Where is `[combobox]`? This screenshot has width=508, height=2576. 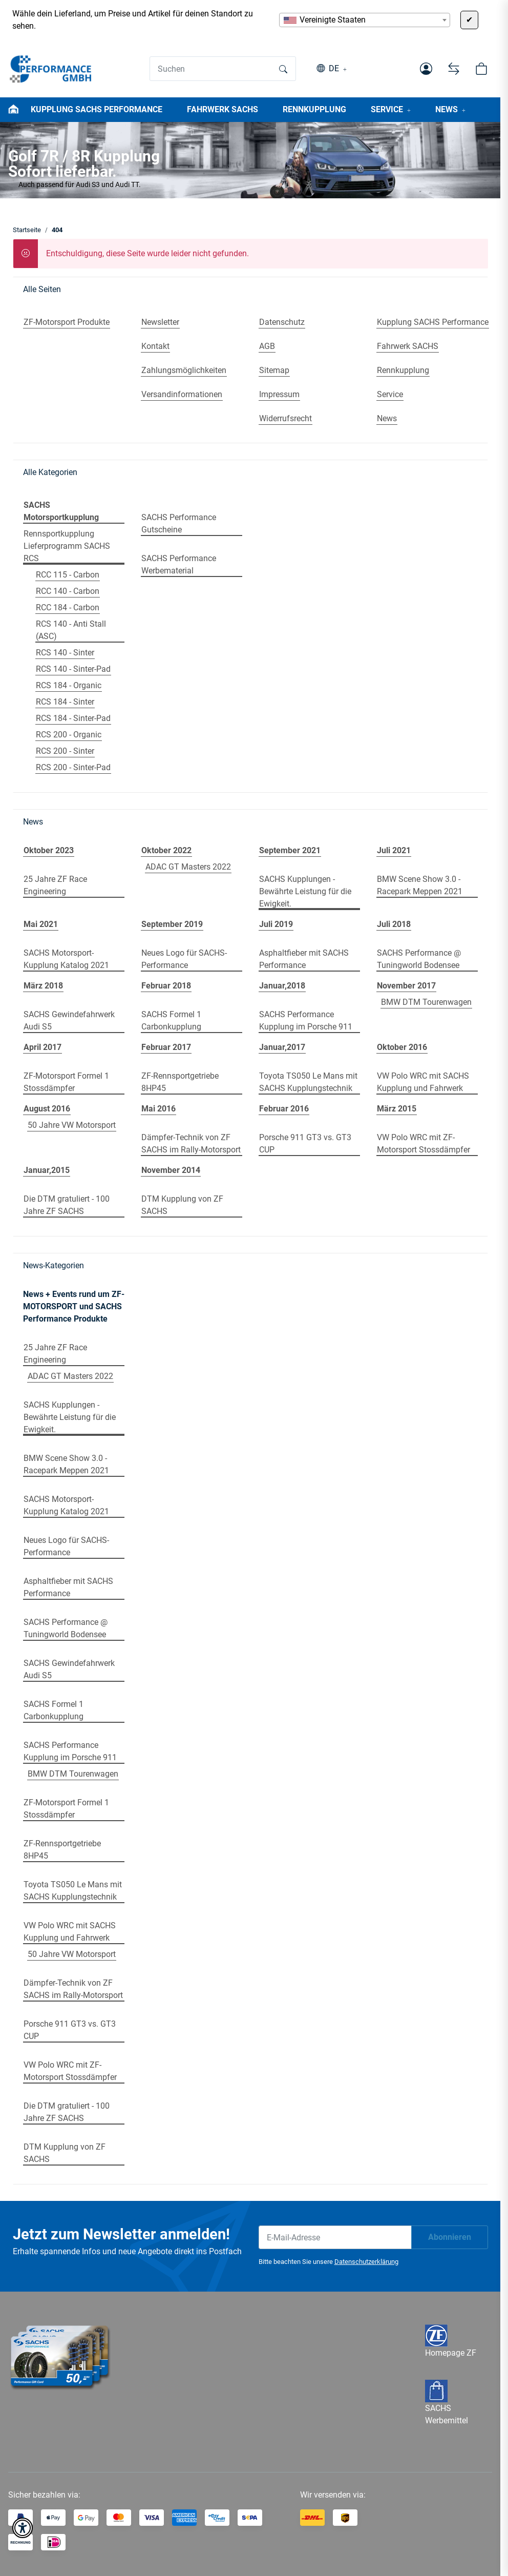 [combobox] is located at coordinates (364, 20).